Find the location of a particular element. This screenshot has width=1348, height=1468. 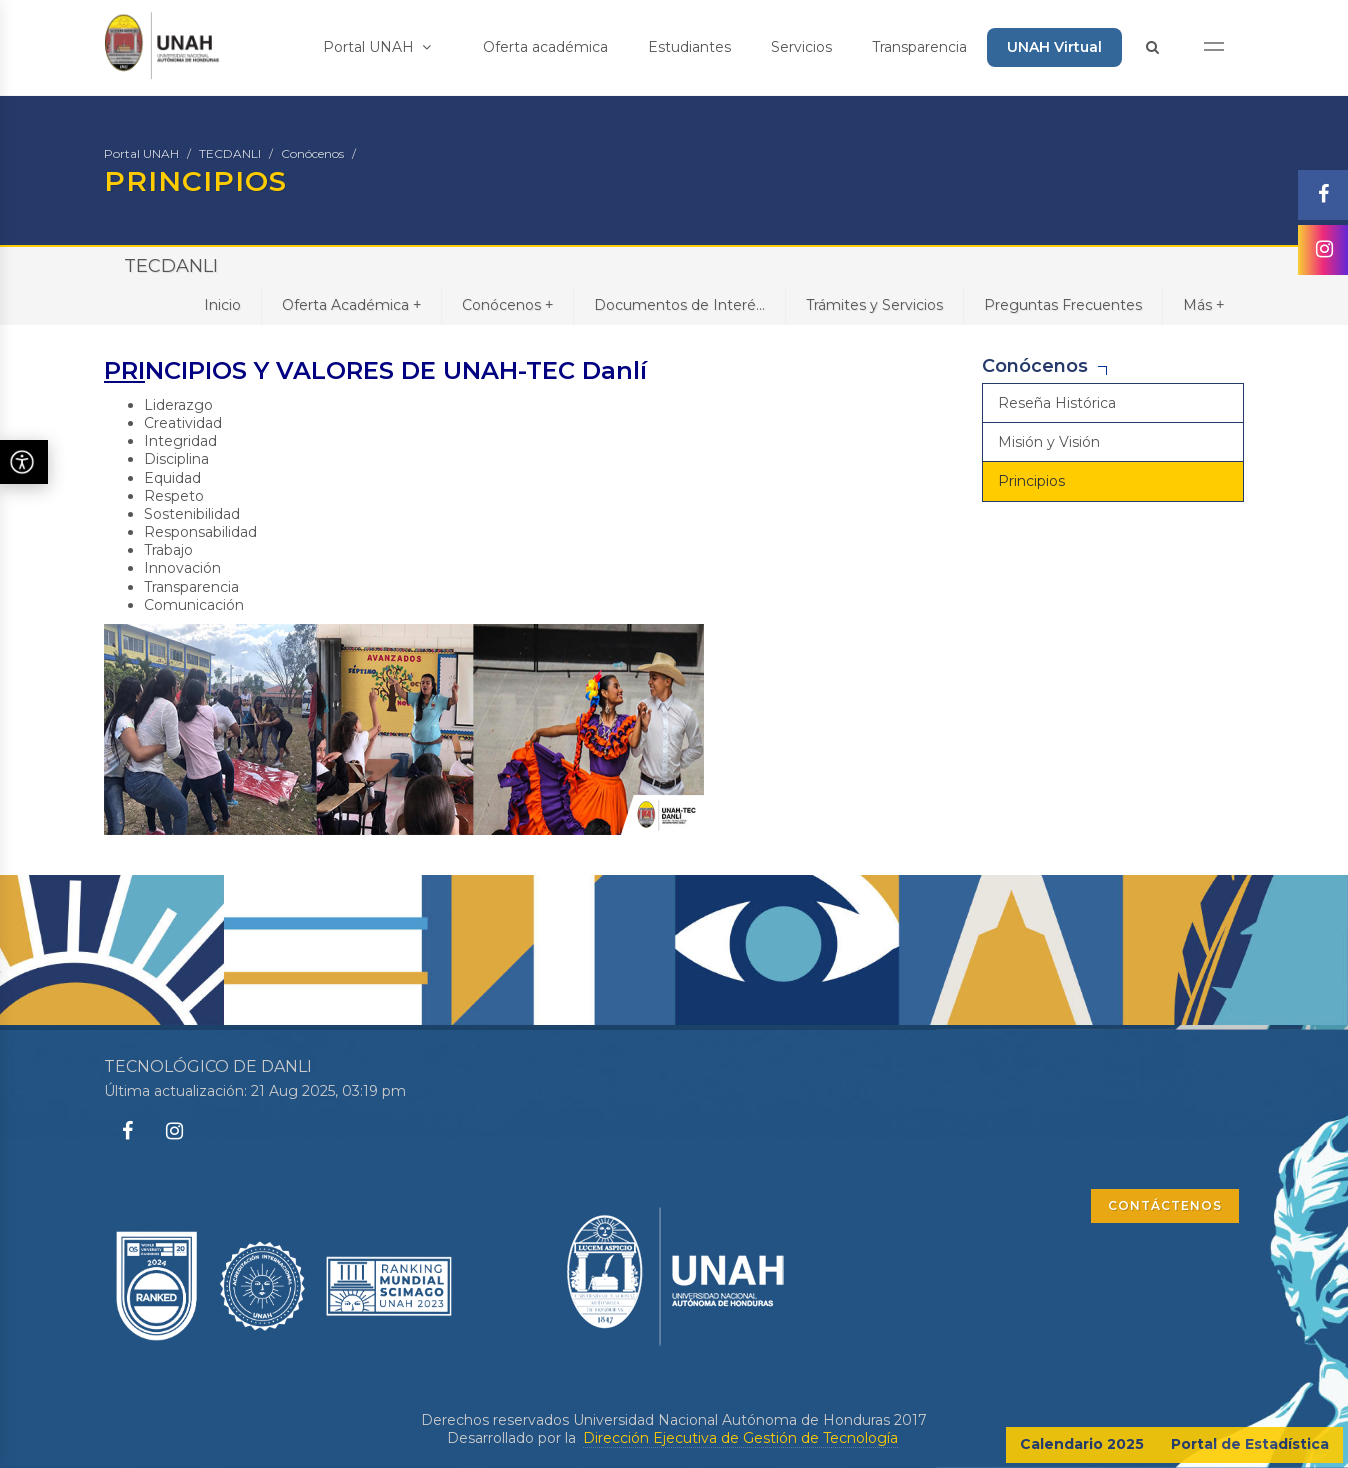

Misión y Visión is located at coordinates (1049, 442).